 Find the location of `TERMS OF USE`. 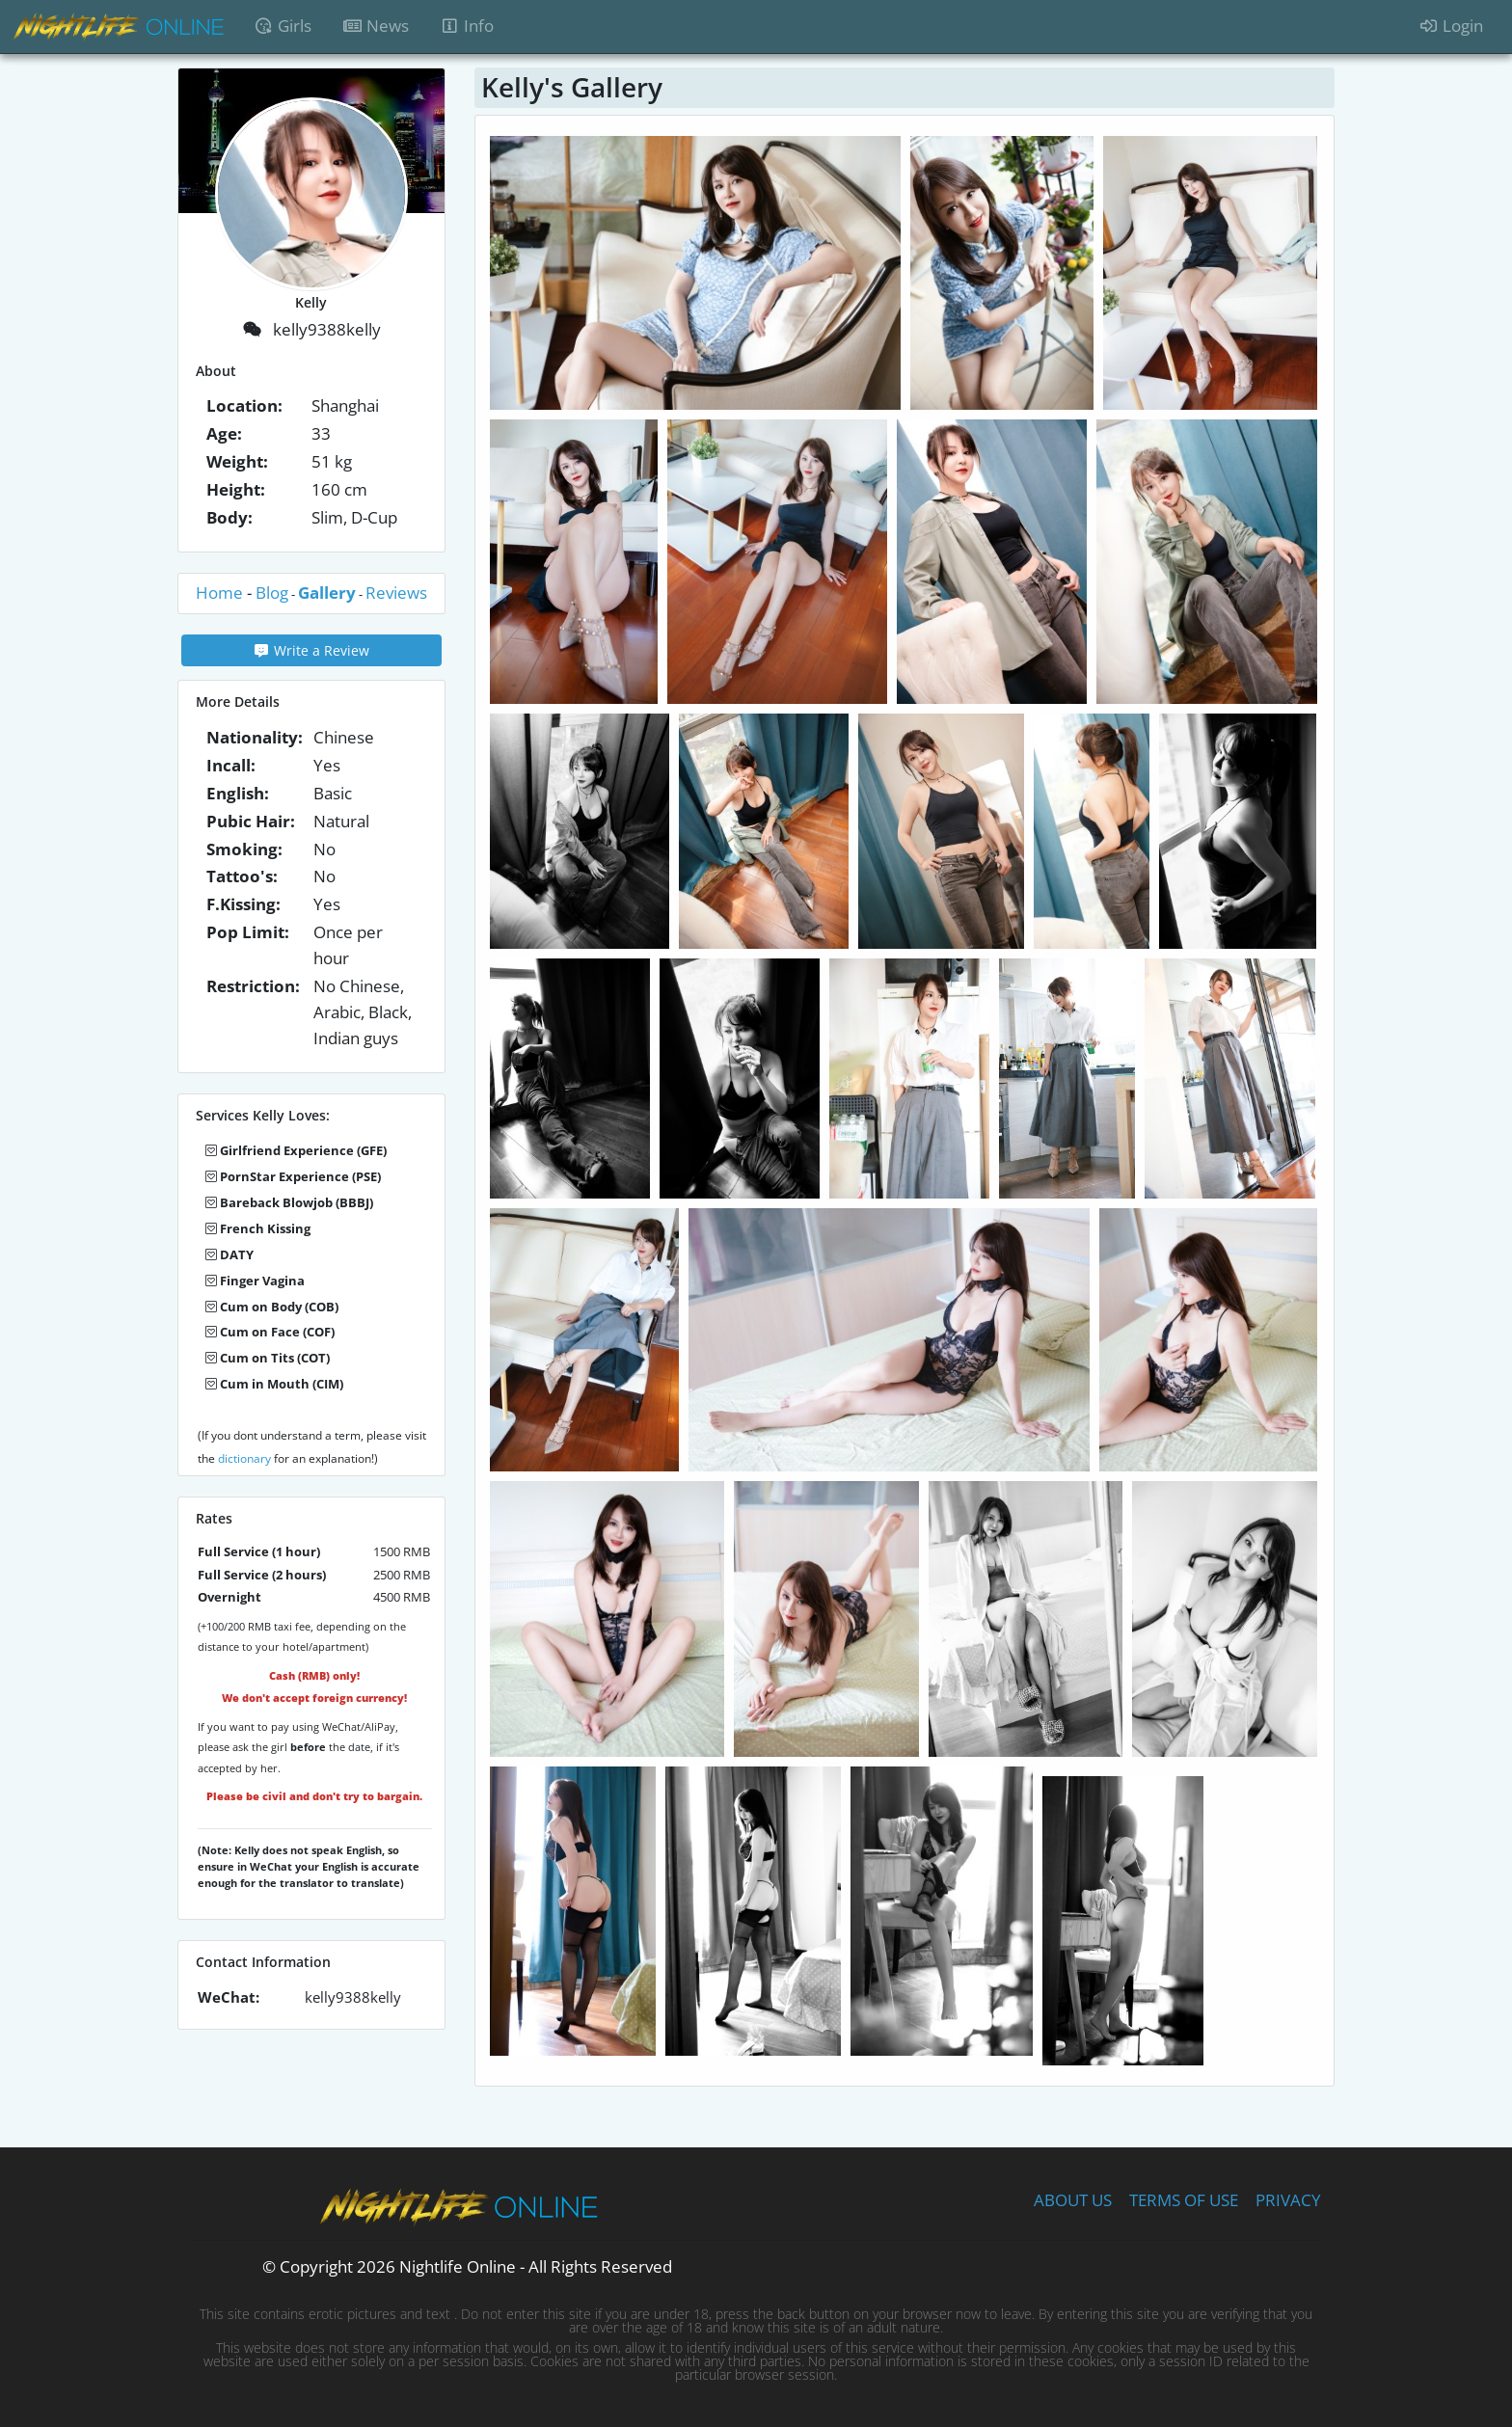

TERMS OF USE is located at coordinates (1183, 2190).